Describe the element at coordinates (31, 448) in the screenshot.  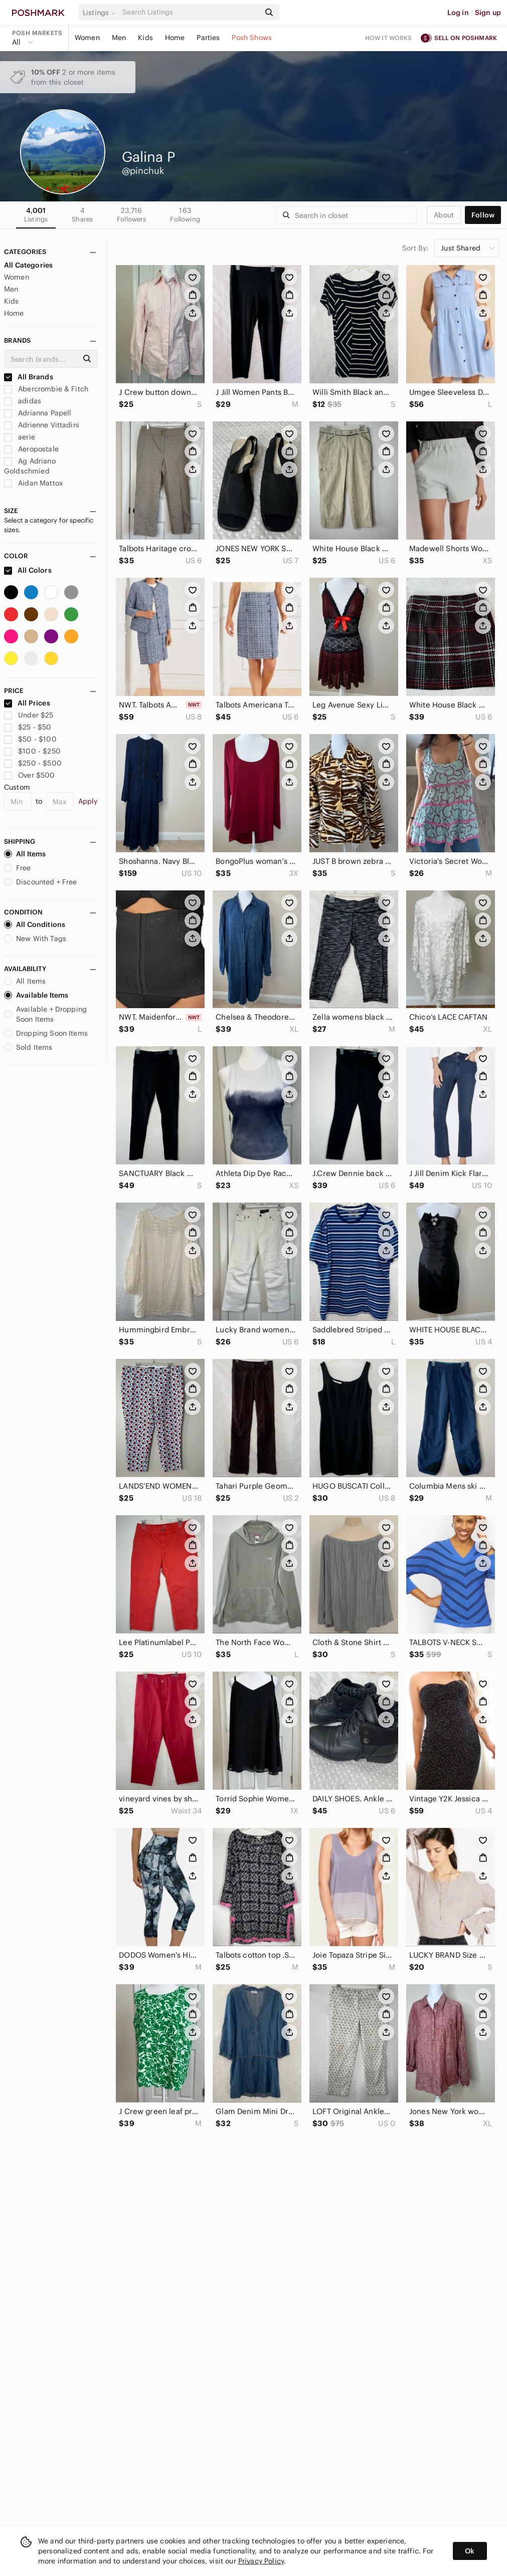
I see `Aeropostale` at that location.